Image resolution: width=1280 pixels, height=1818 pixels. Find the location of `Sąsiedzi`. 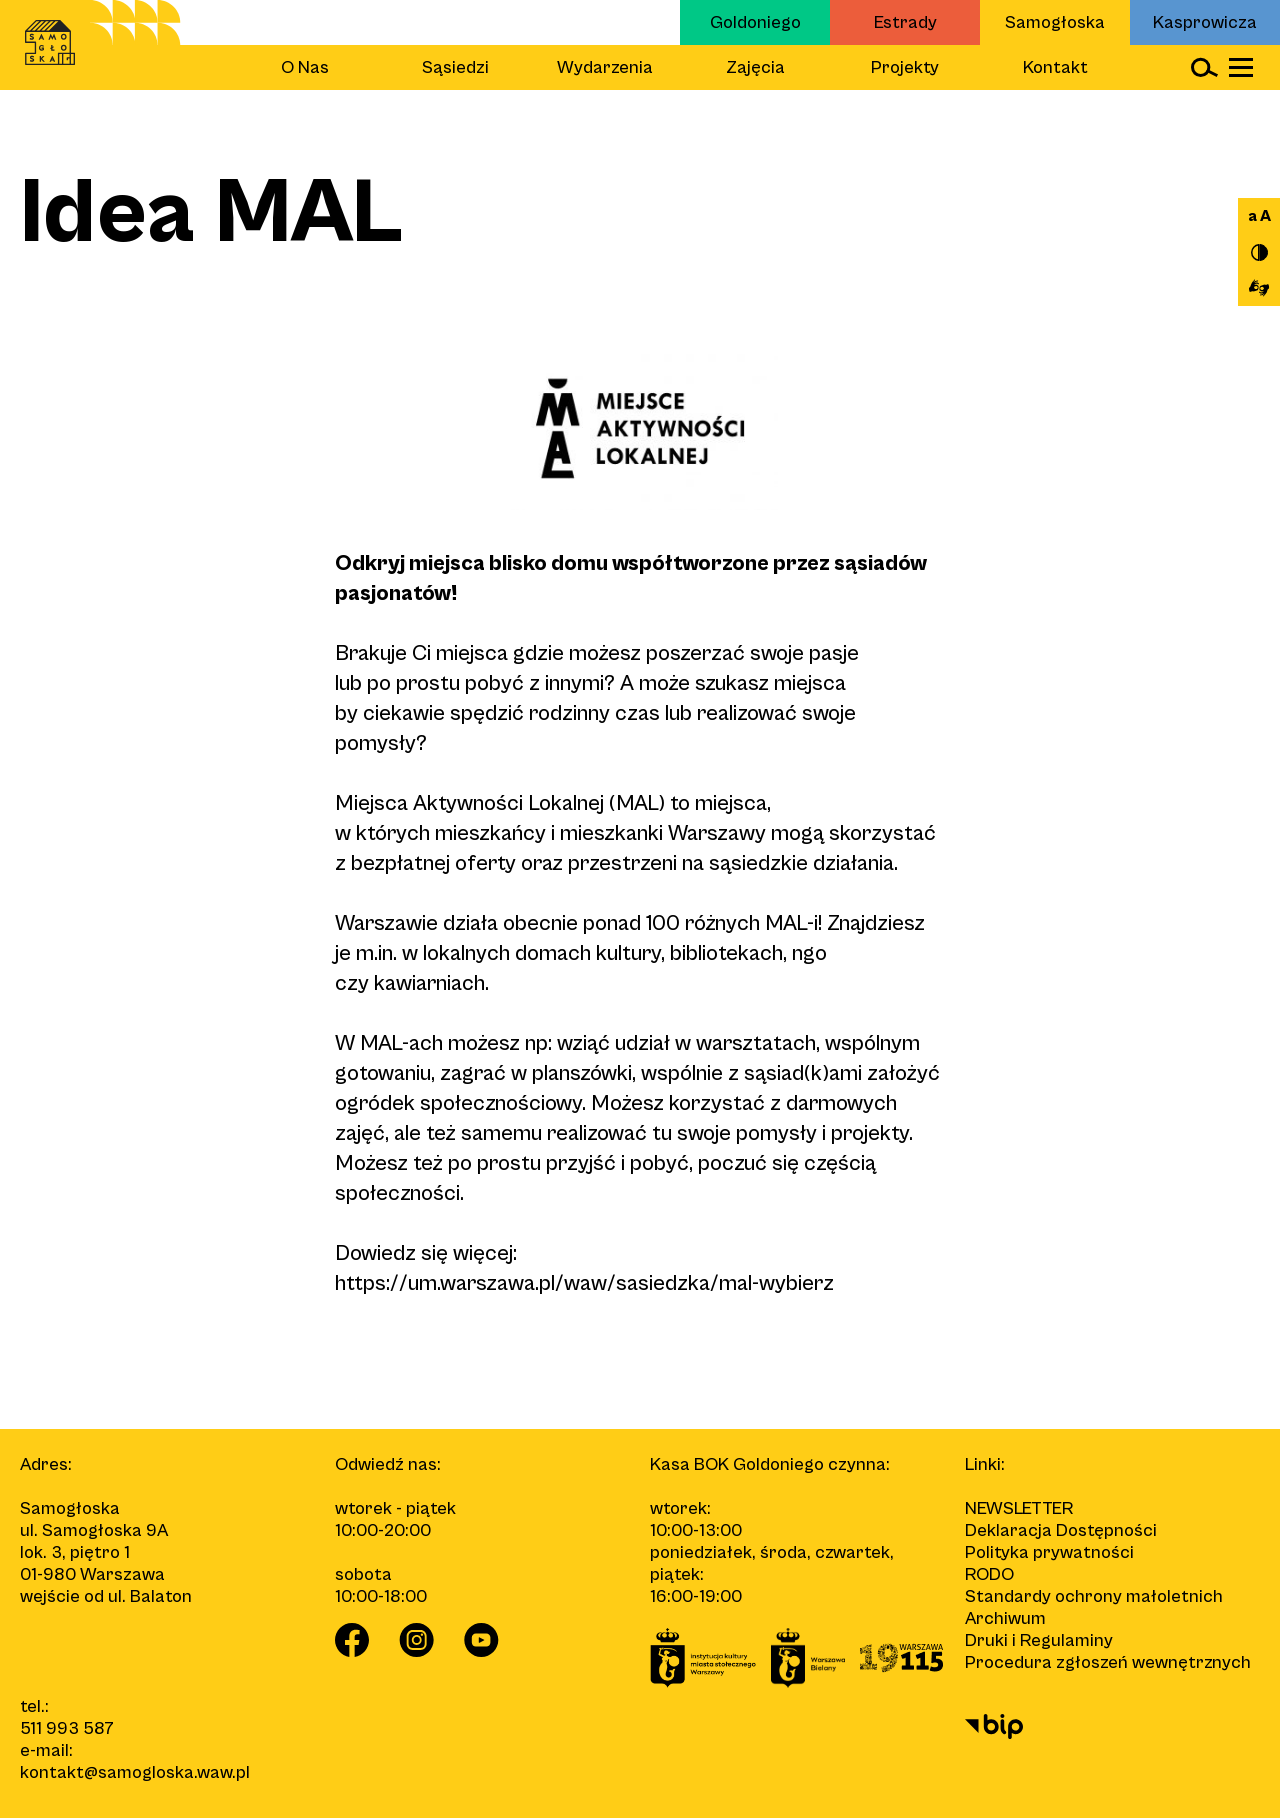

Sąsiedzi is located at coordinates (455, 67).